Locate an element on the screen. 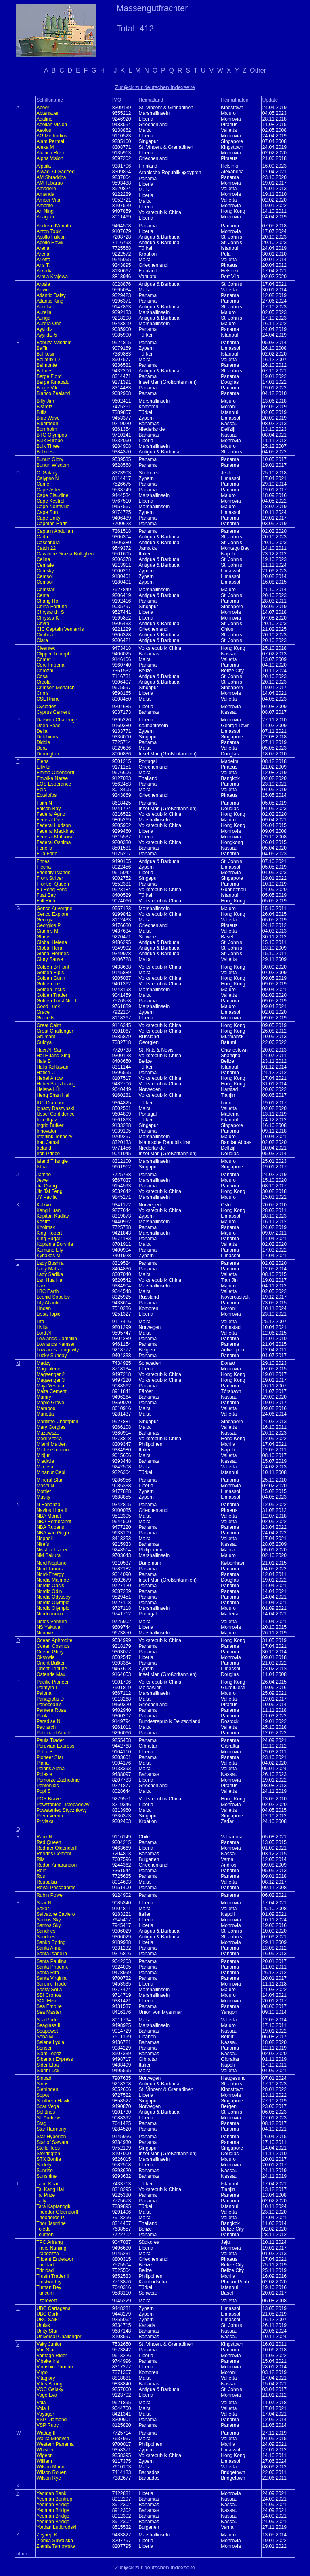 This screenshot has width=310, height=2576. Nordic Oasis is located at coordinates (50, 1585).